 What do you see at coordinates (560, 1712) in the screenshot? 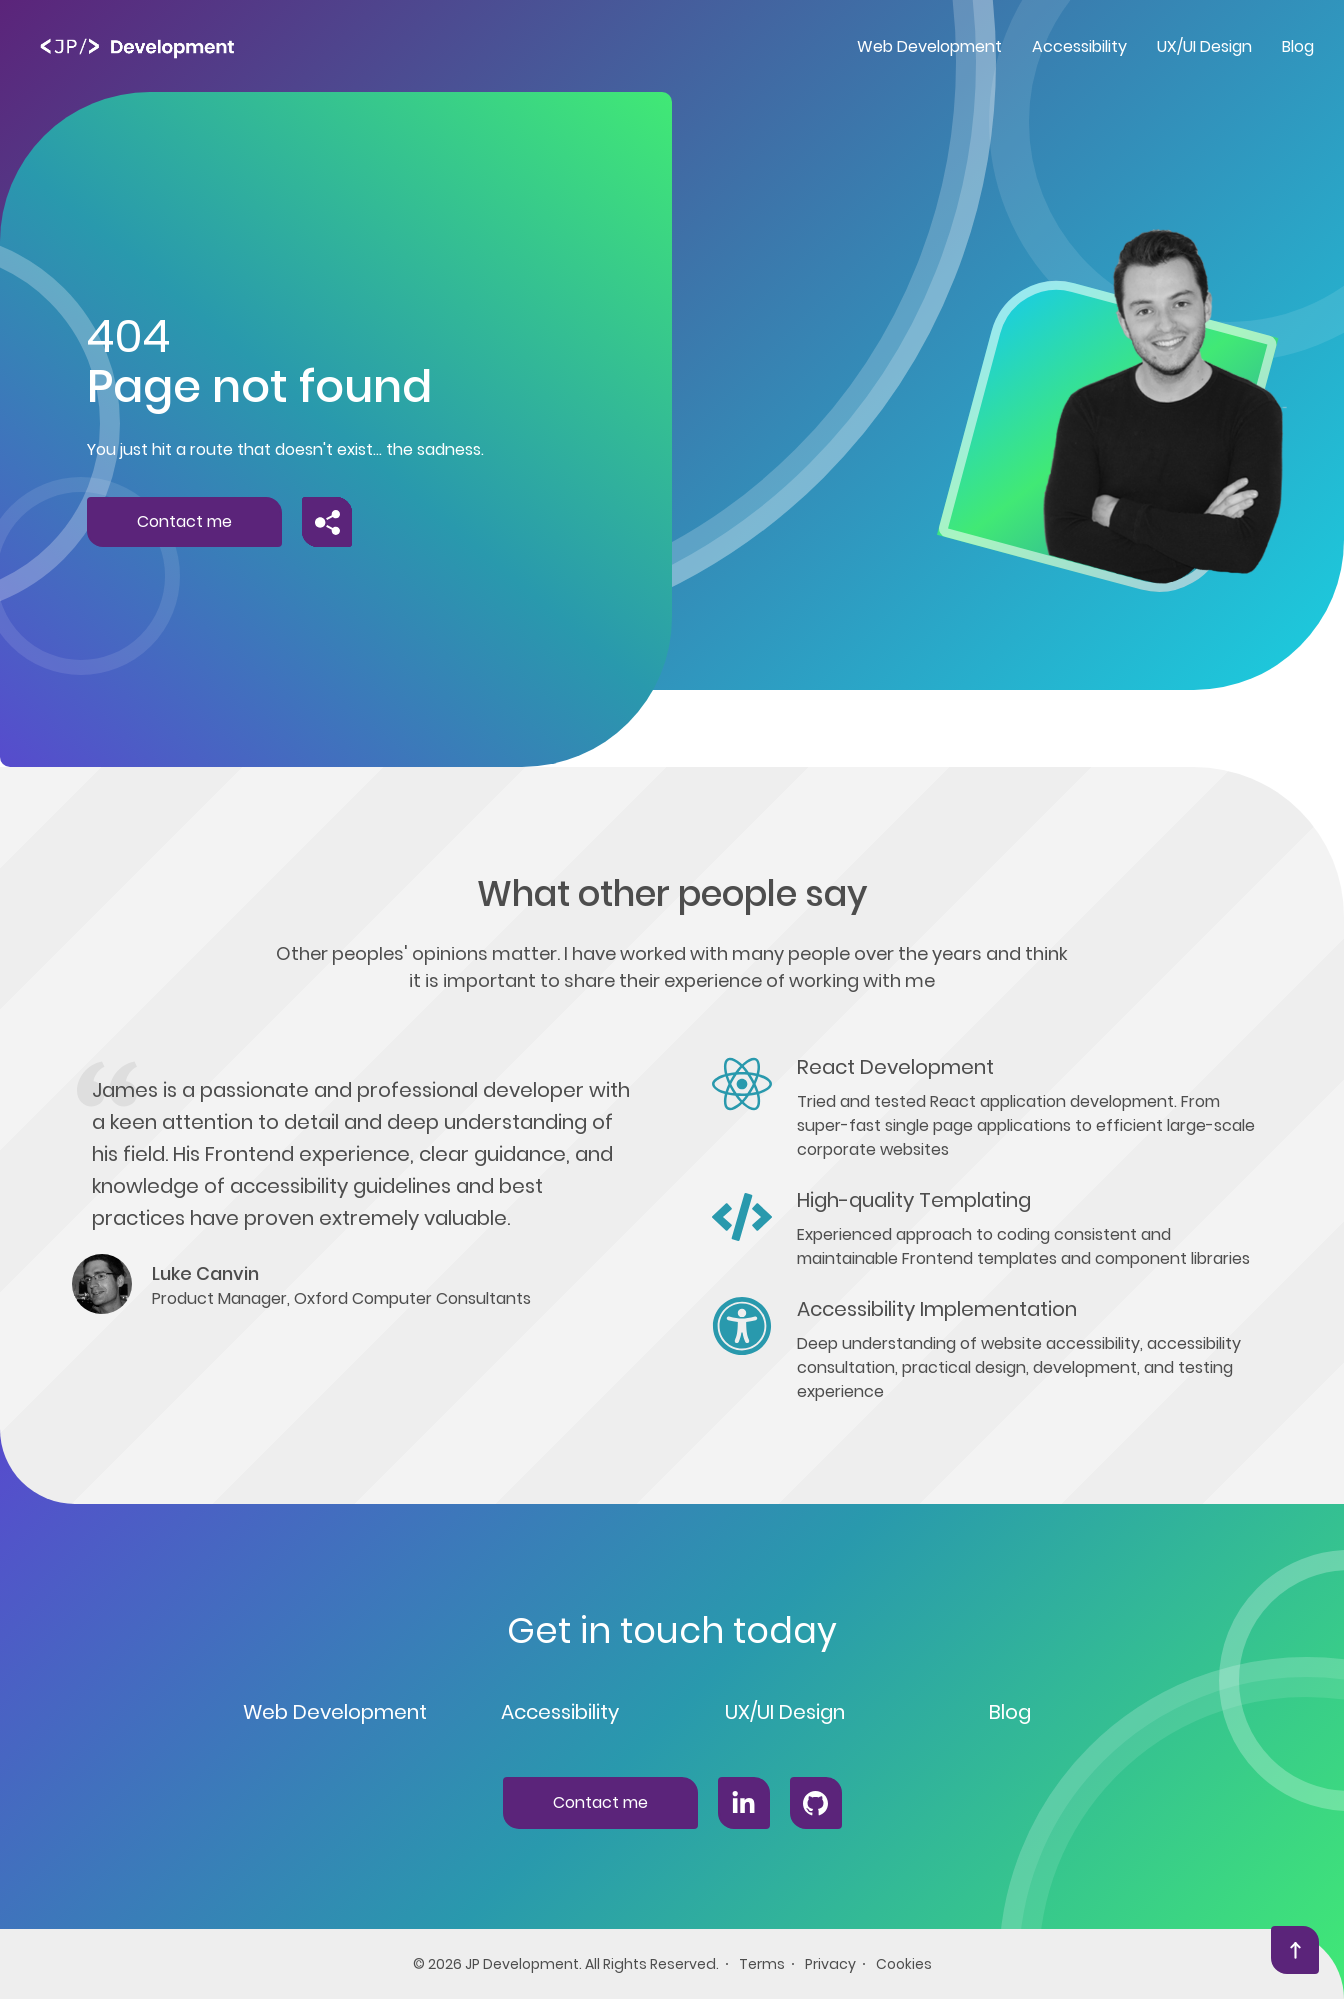
I see `Accessibility` at bounding box center [560, 1712].